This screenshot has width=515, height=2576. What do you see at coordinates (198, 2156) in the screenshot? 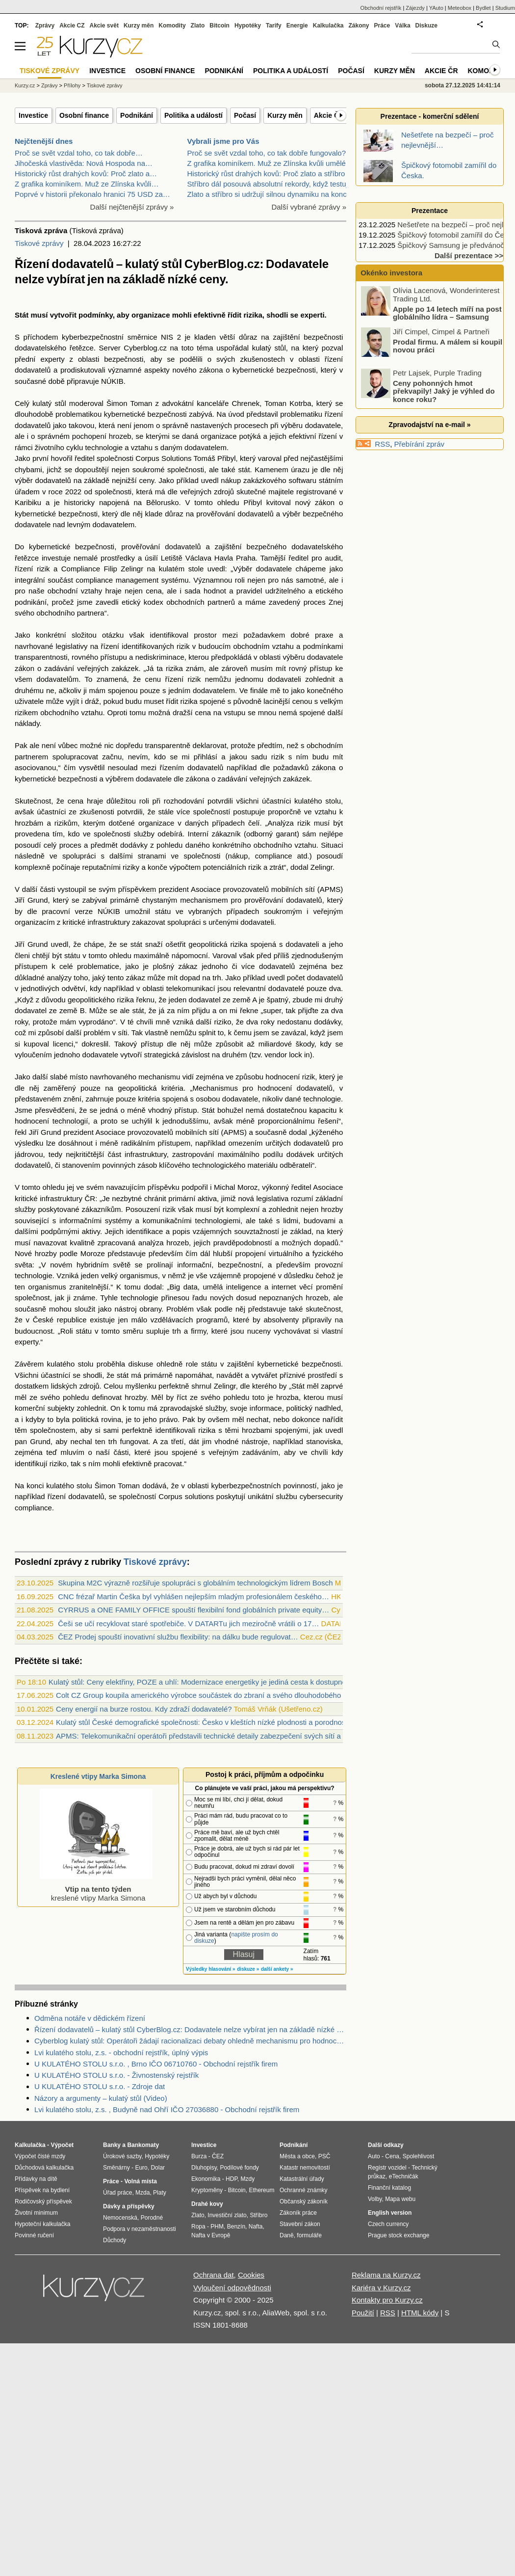
I see `Burza` at bounding box center [198, 2156].